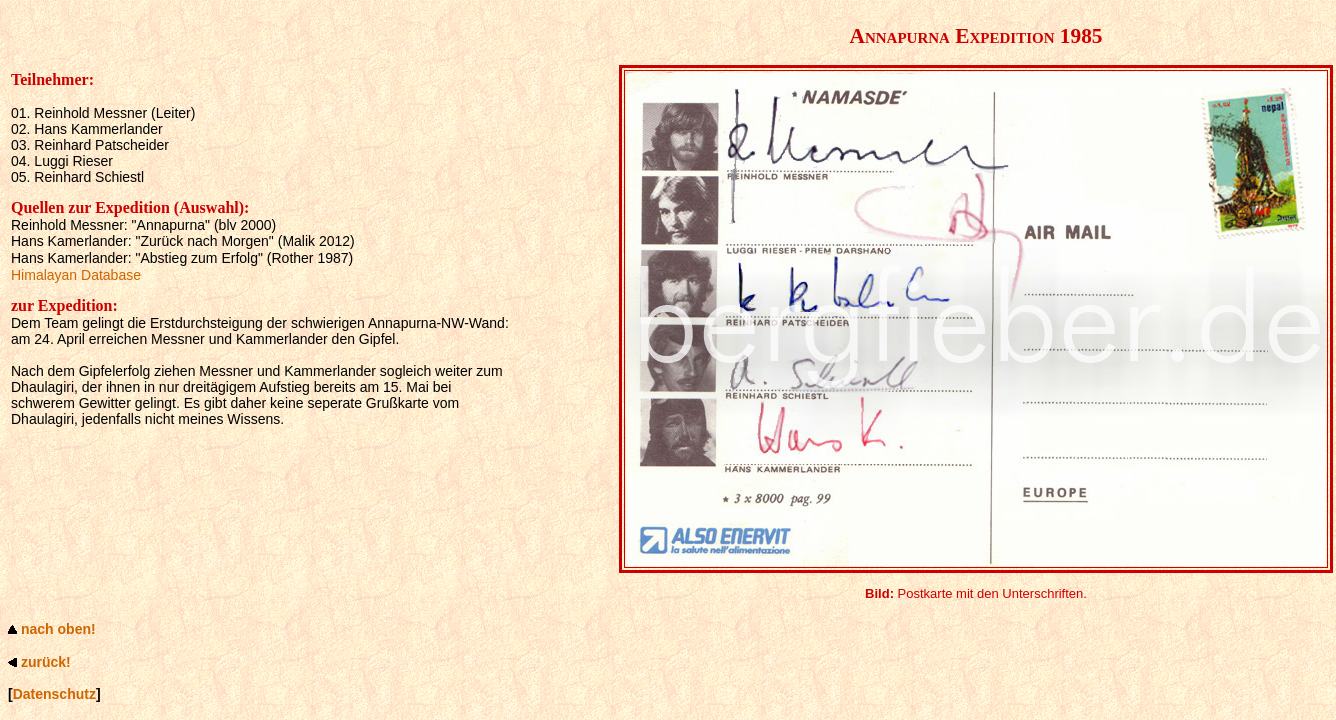 Image resolution: width=1336 pixels, height=720 pixels. Describe the element at coordinates (54, 694) in the screenshot. I see `Datenschutz` at that location.